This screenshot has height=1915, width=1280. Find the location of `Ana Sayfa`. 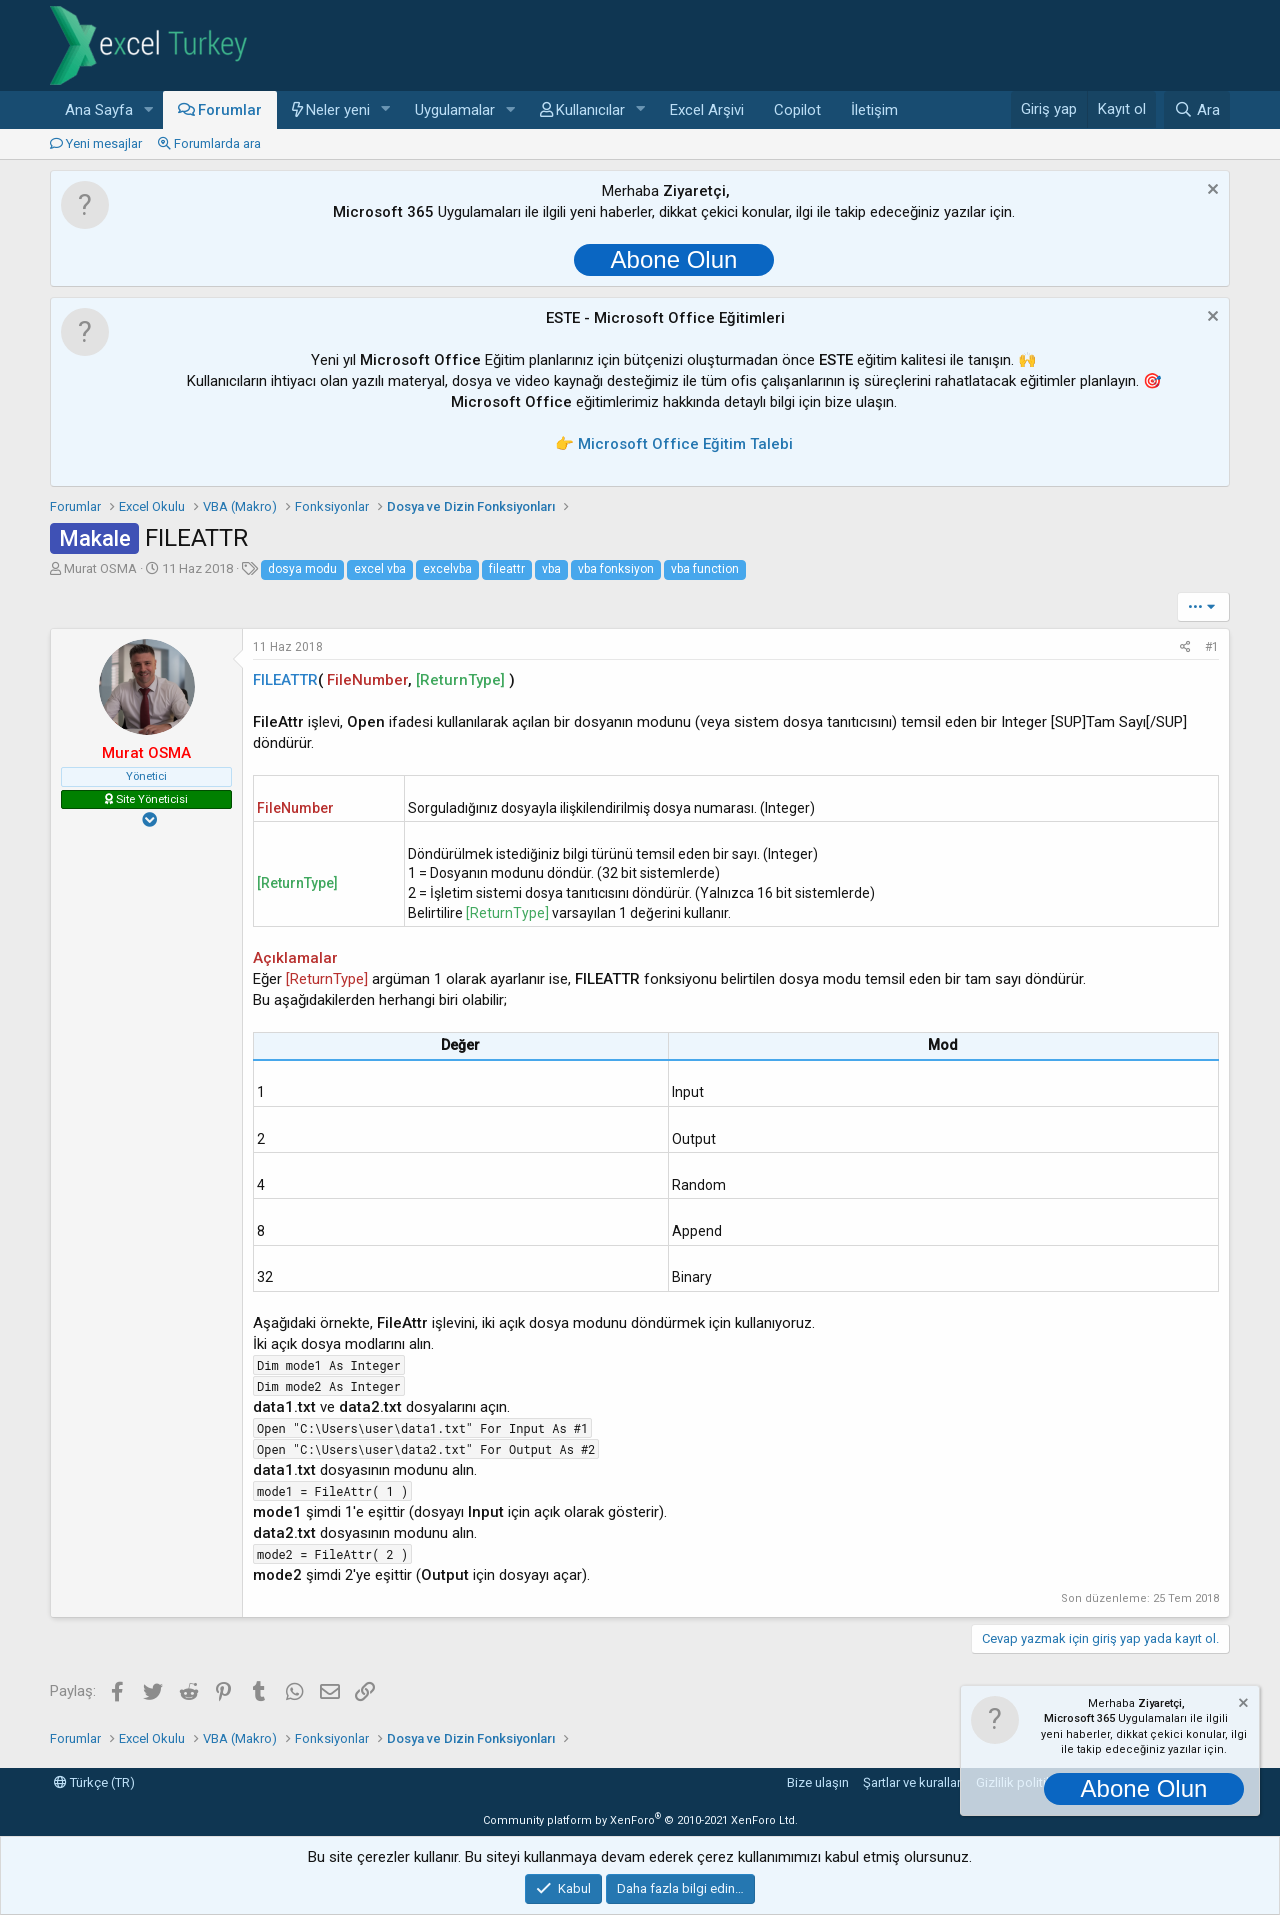

Ana Sayfa is located at coordinates (99, 110).